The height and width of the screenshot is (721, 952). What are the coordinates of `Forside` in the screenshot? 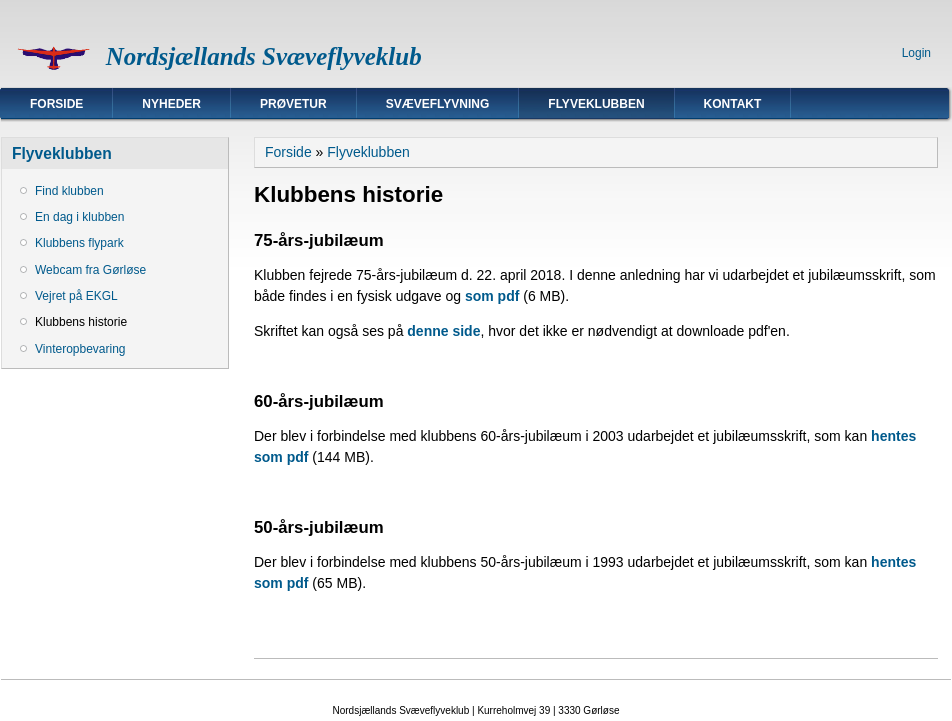 It's located at (56, 104).